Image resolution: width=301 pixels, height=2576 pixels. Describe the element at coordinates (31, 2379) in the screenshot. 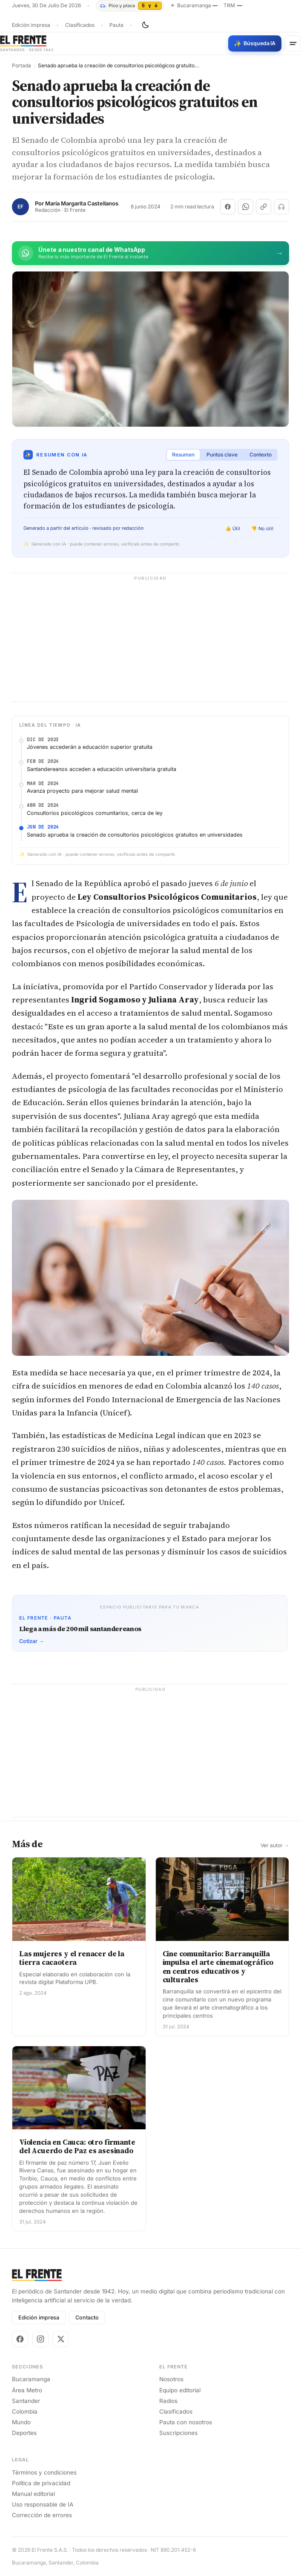

I see `Bucaramanga` at that location.